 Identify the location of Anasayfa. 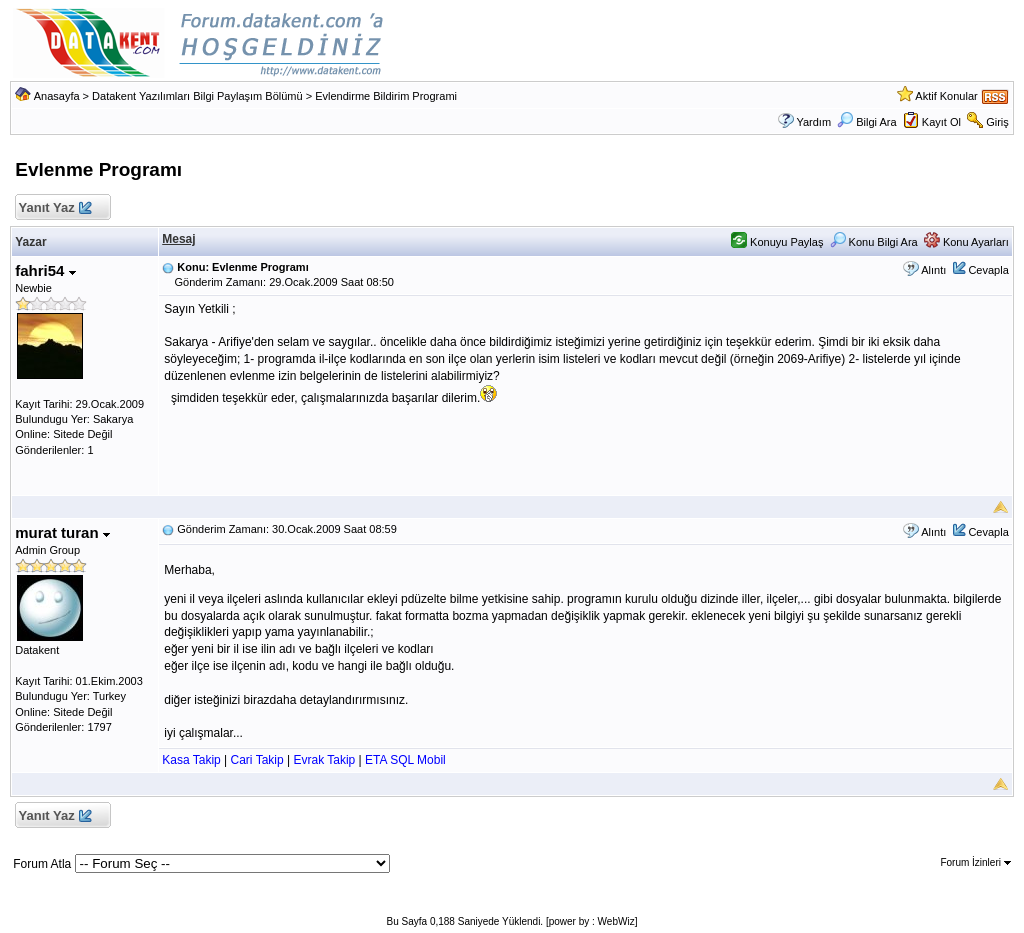
(57, 96).